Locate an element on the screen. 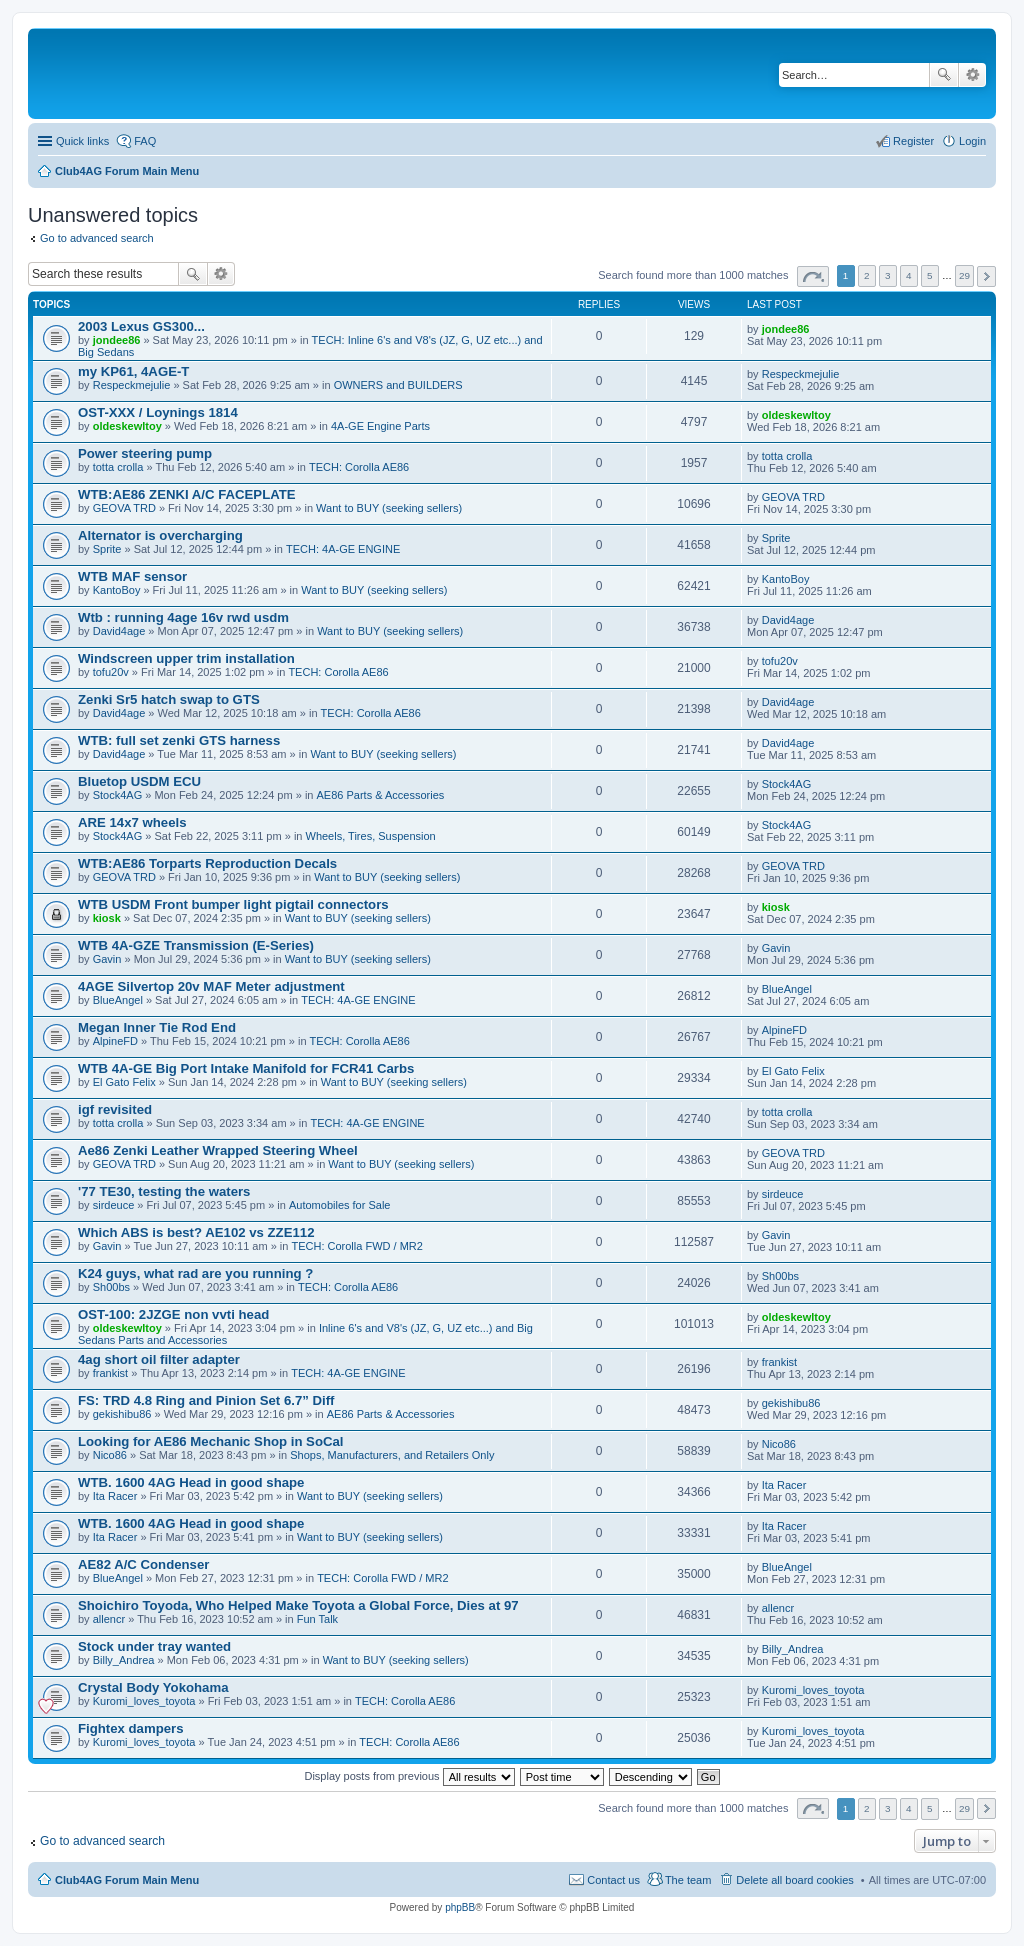  Which ABS is best? AE102 vs ZZE112 is located at coordinates (196, 1232).